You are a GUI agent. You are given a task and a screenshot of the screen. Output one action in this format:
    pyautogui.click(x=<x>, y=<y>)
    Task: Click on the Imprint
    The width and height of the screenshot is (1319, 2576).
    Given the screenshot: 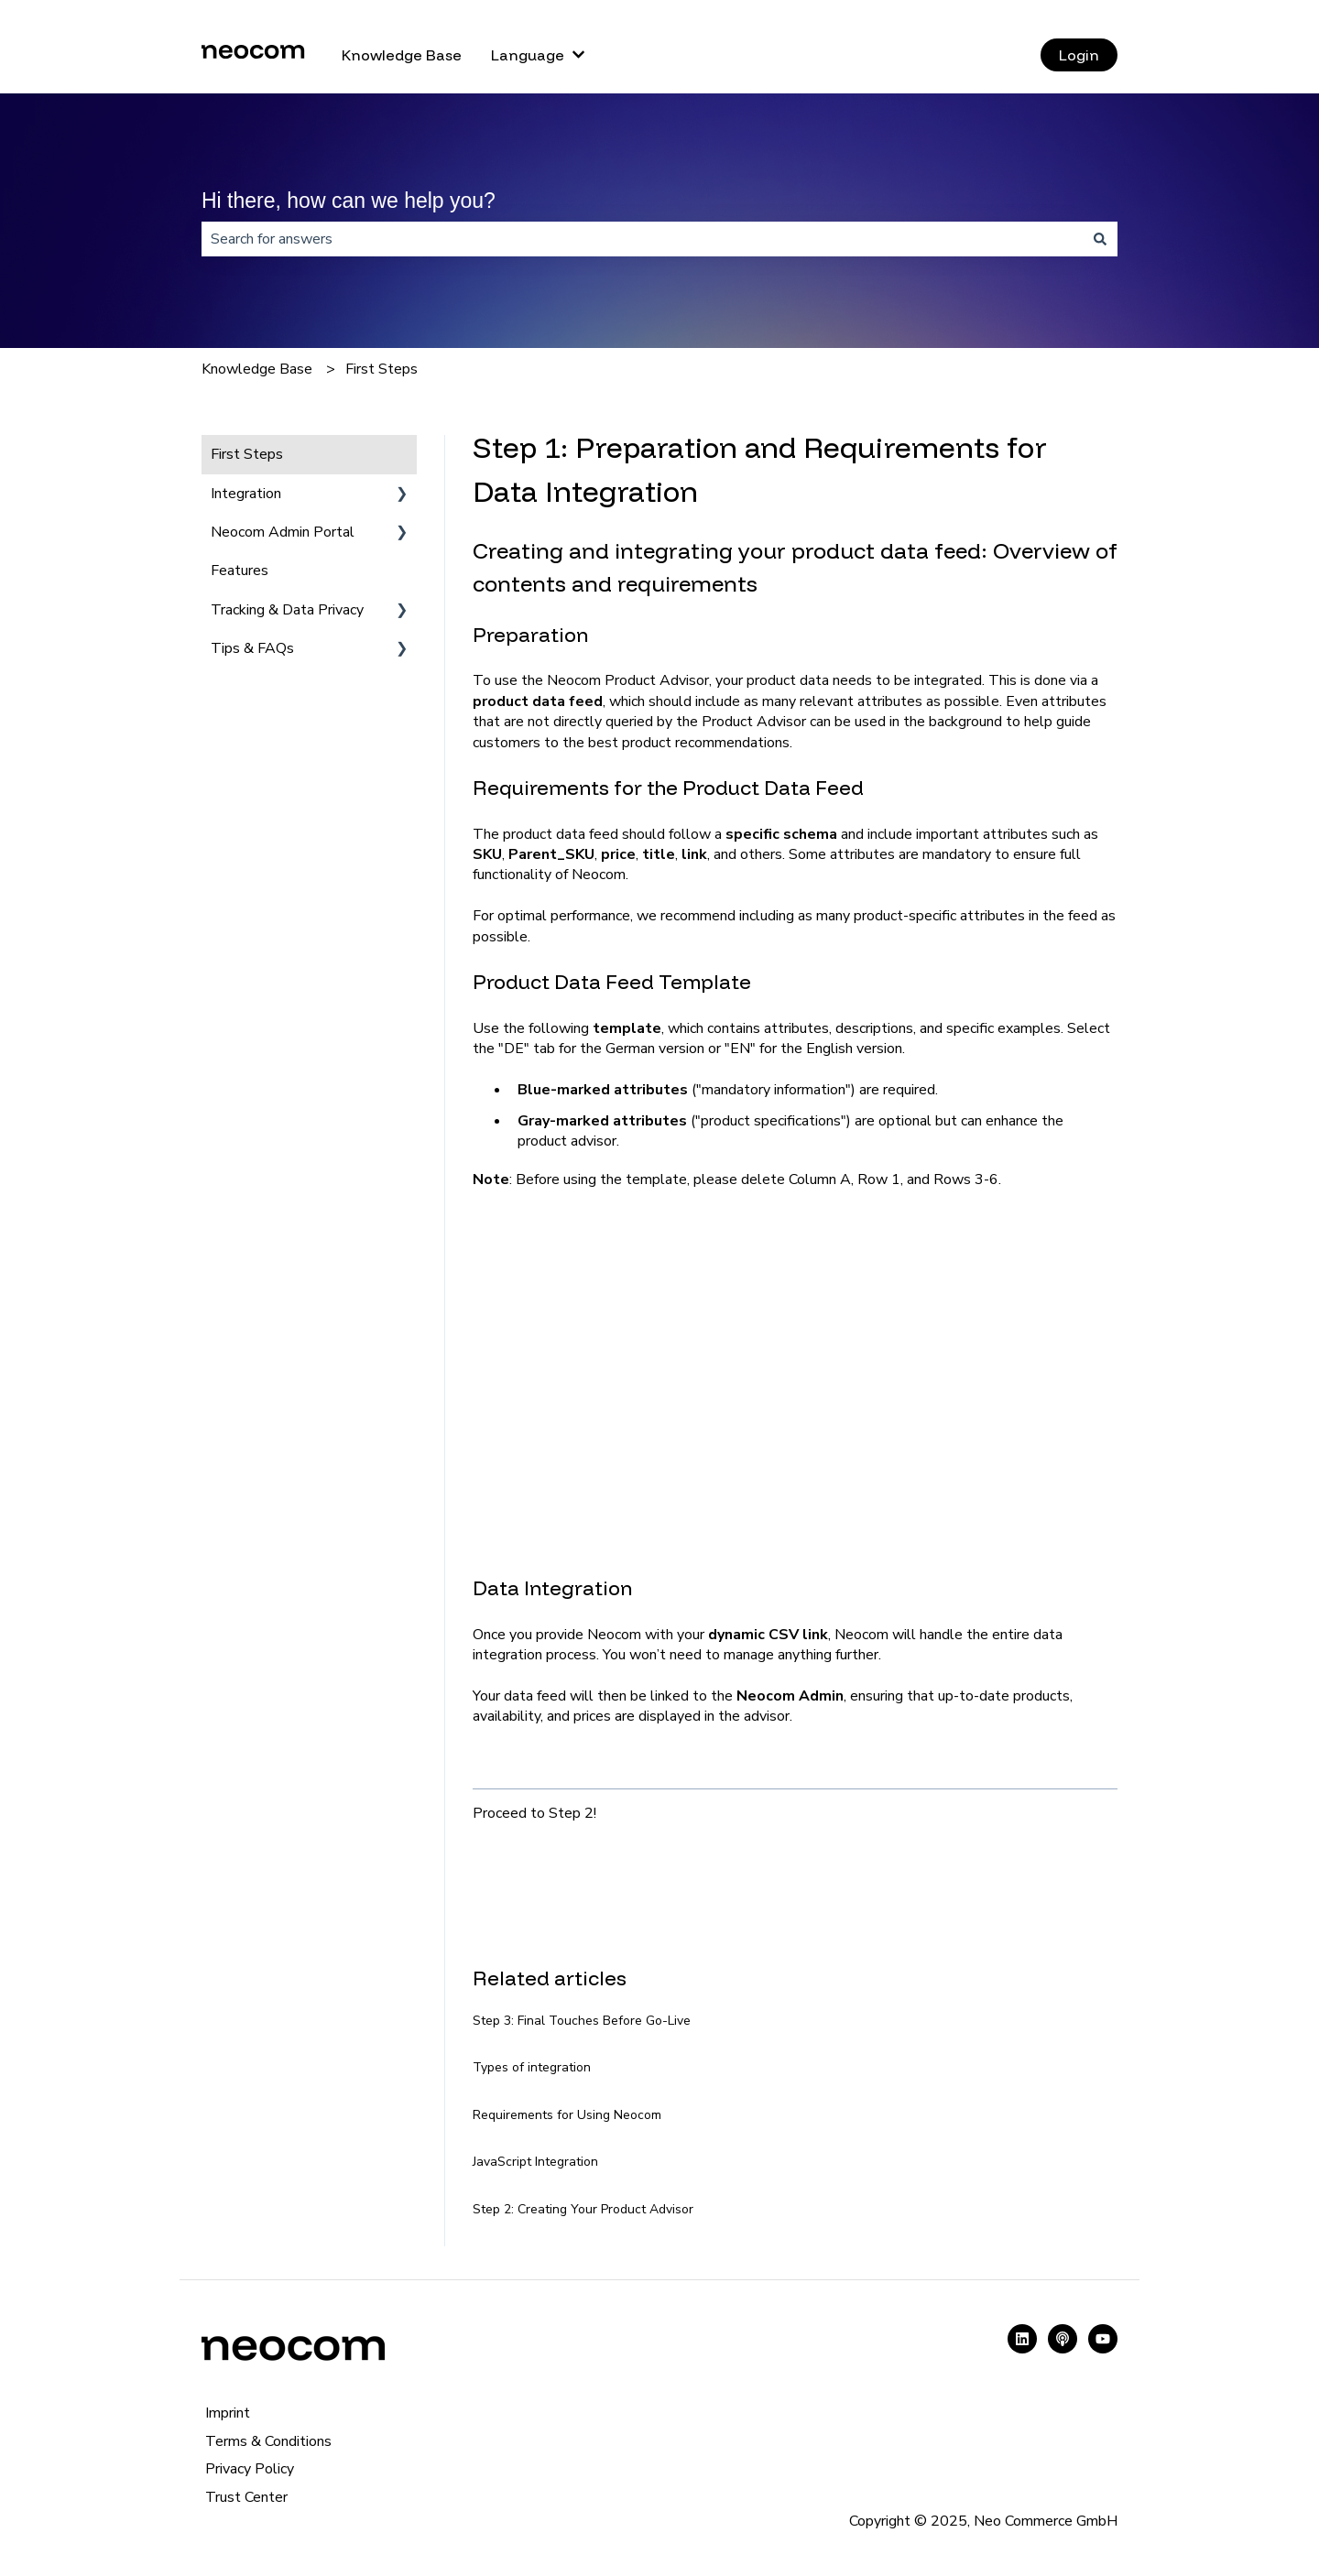 What is the action you would take?
    pyautogui.click(x=227, y=2413)
    